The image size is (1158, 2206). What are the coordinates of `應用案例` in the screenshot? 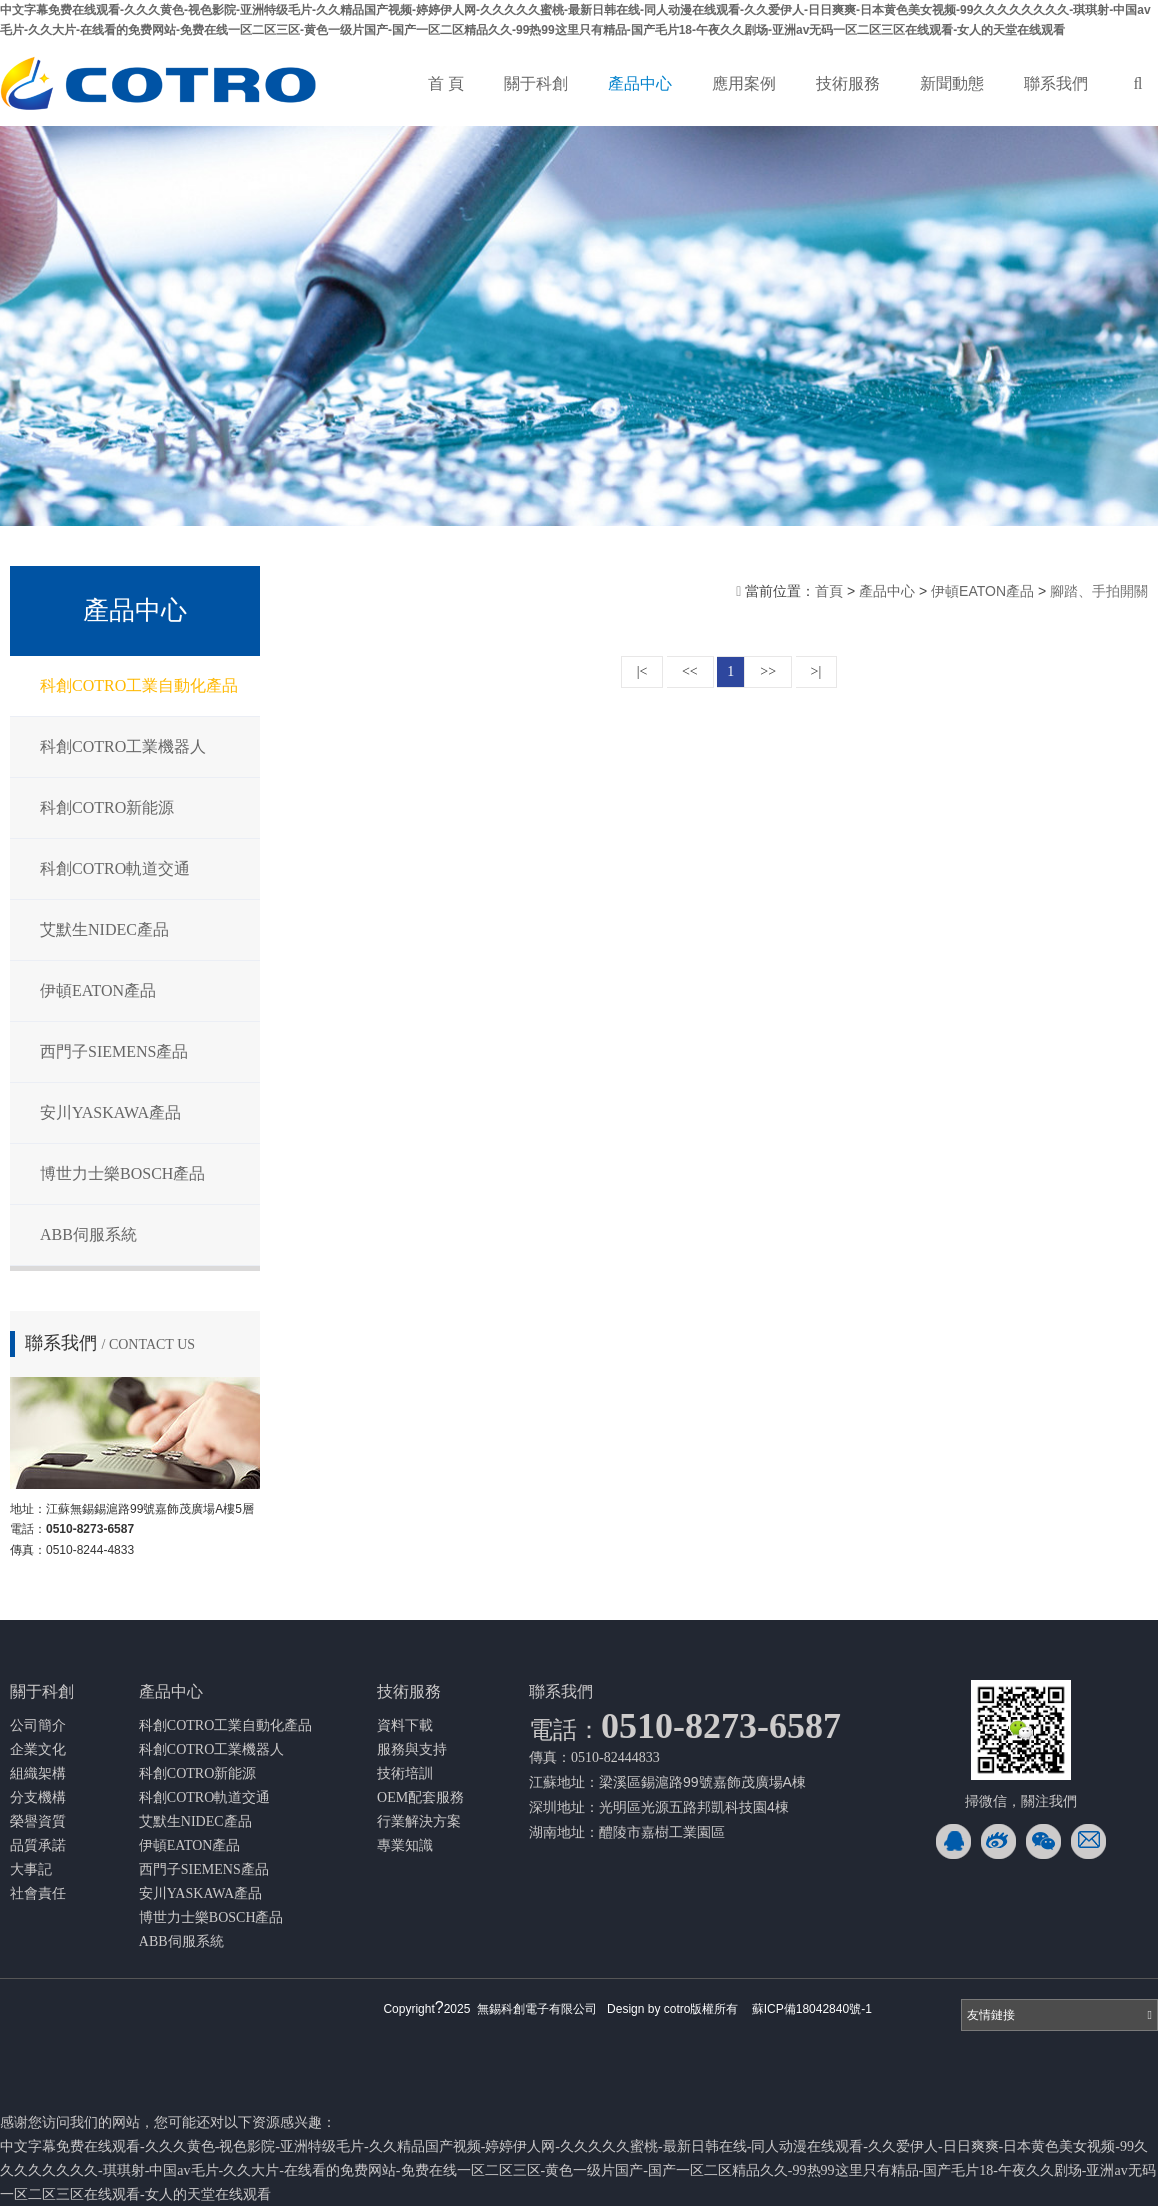 It's located at (744, 83).